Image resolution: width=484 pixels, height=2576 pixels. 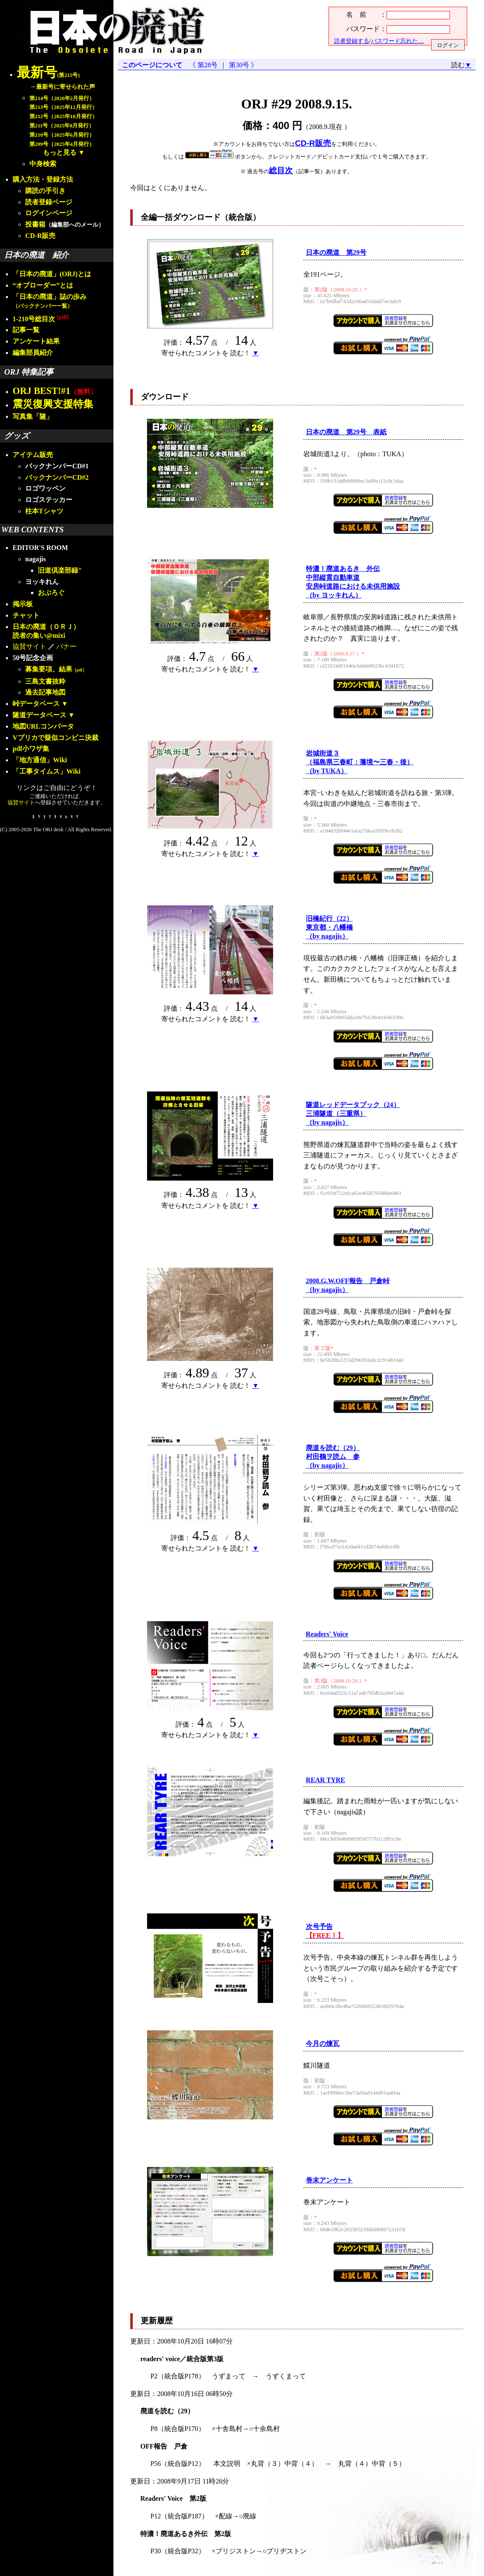 I want to click on 第30号 》, so click(x=242, y=65).